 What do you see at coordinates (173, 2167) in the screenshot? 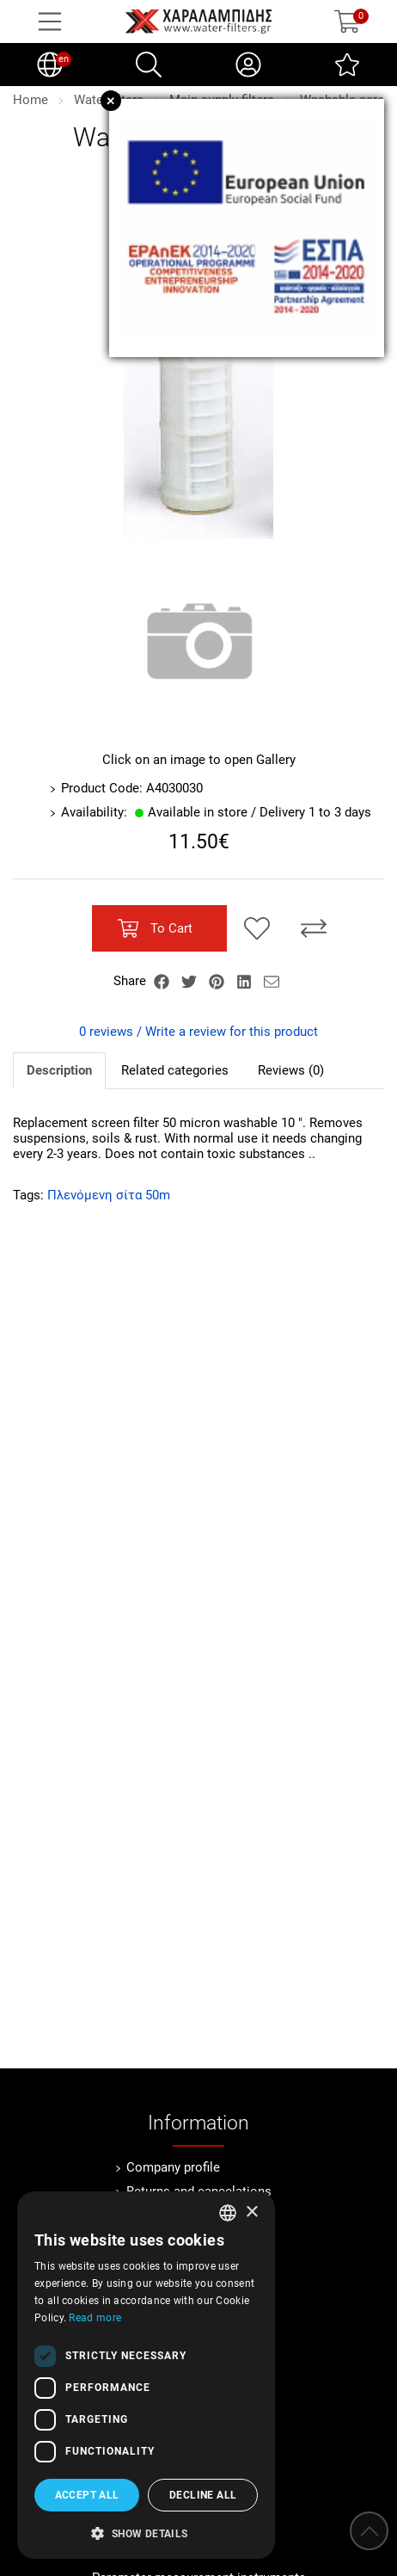
I see `Company profile` at bounding box center [173, 2167].